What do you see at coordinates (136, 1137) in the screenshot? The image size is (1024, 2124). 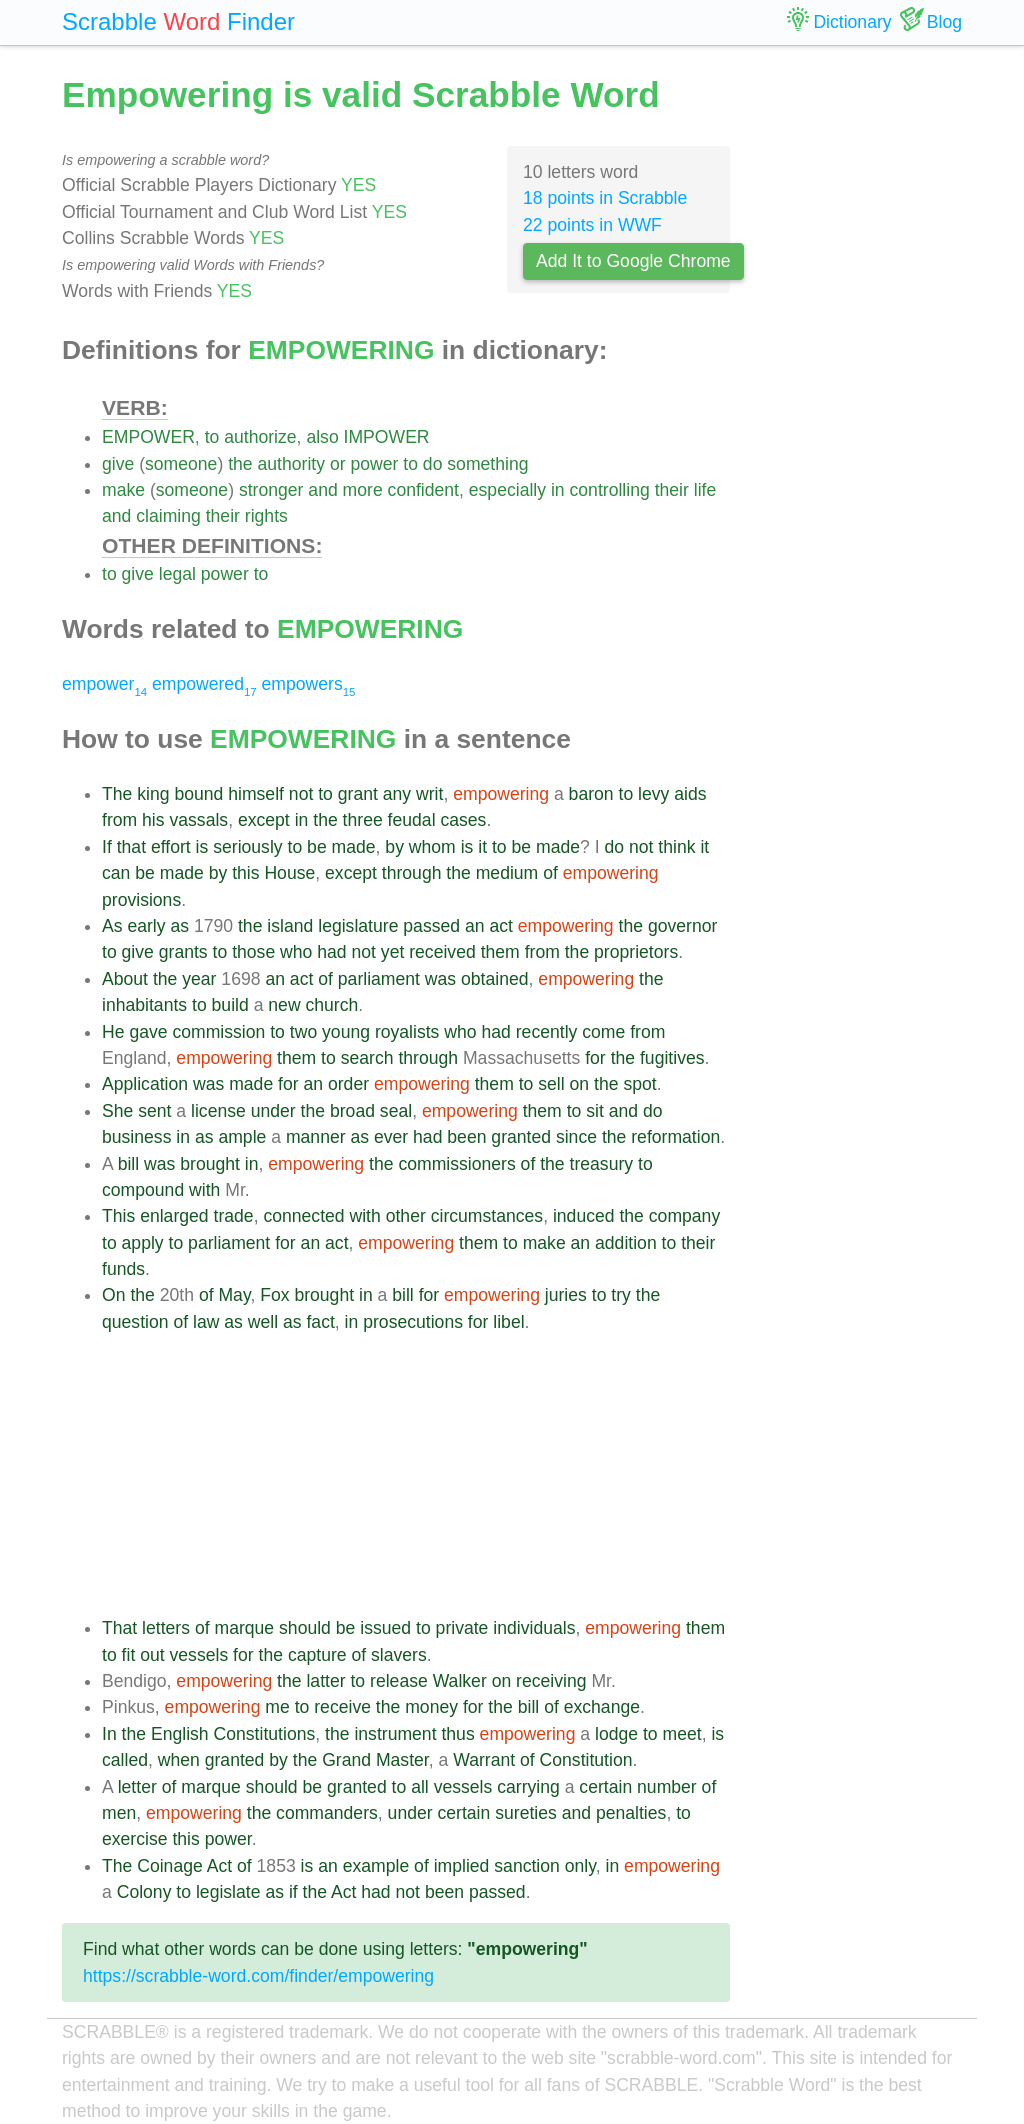 I see `business` at bounding box center [136, 1137].